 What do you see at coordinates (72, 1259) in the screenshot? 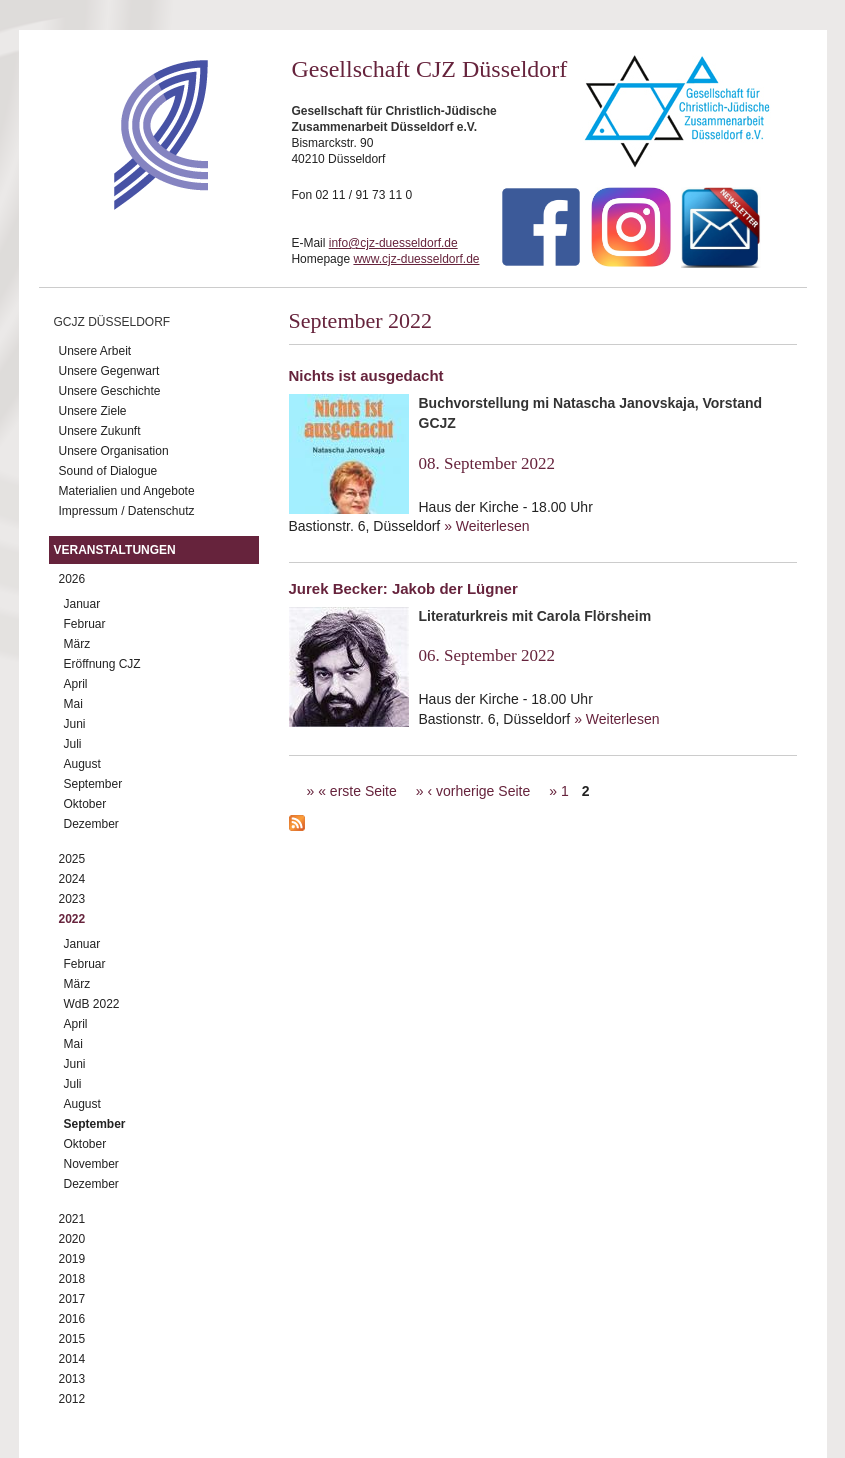
I see `2019` at bounding box center [72, 1259].